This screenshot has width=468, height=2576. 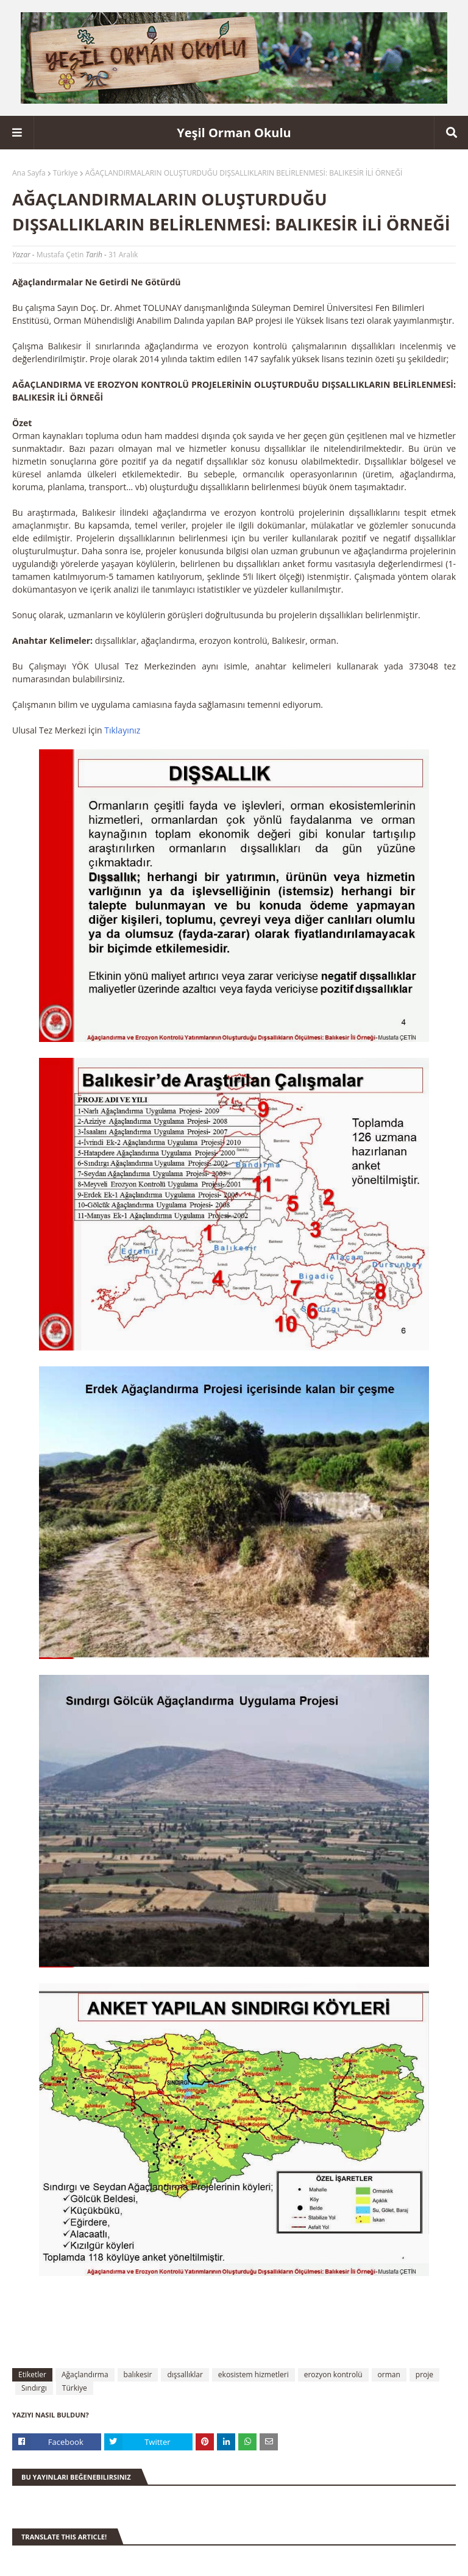 What do you see at coordinates (389, 2374) in the screenshot?
I see `orman` at bounding box center [389, 2374].